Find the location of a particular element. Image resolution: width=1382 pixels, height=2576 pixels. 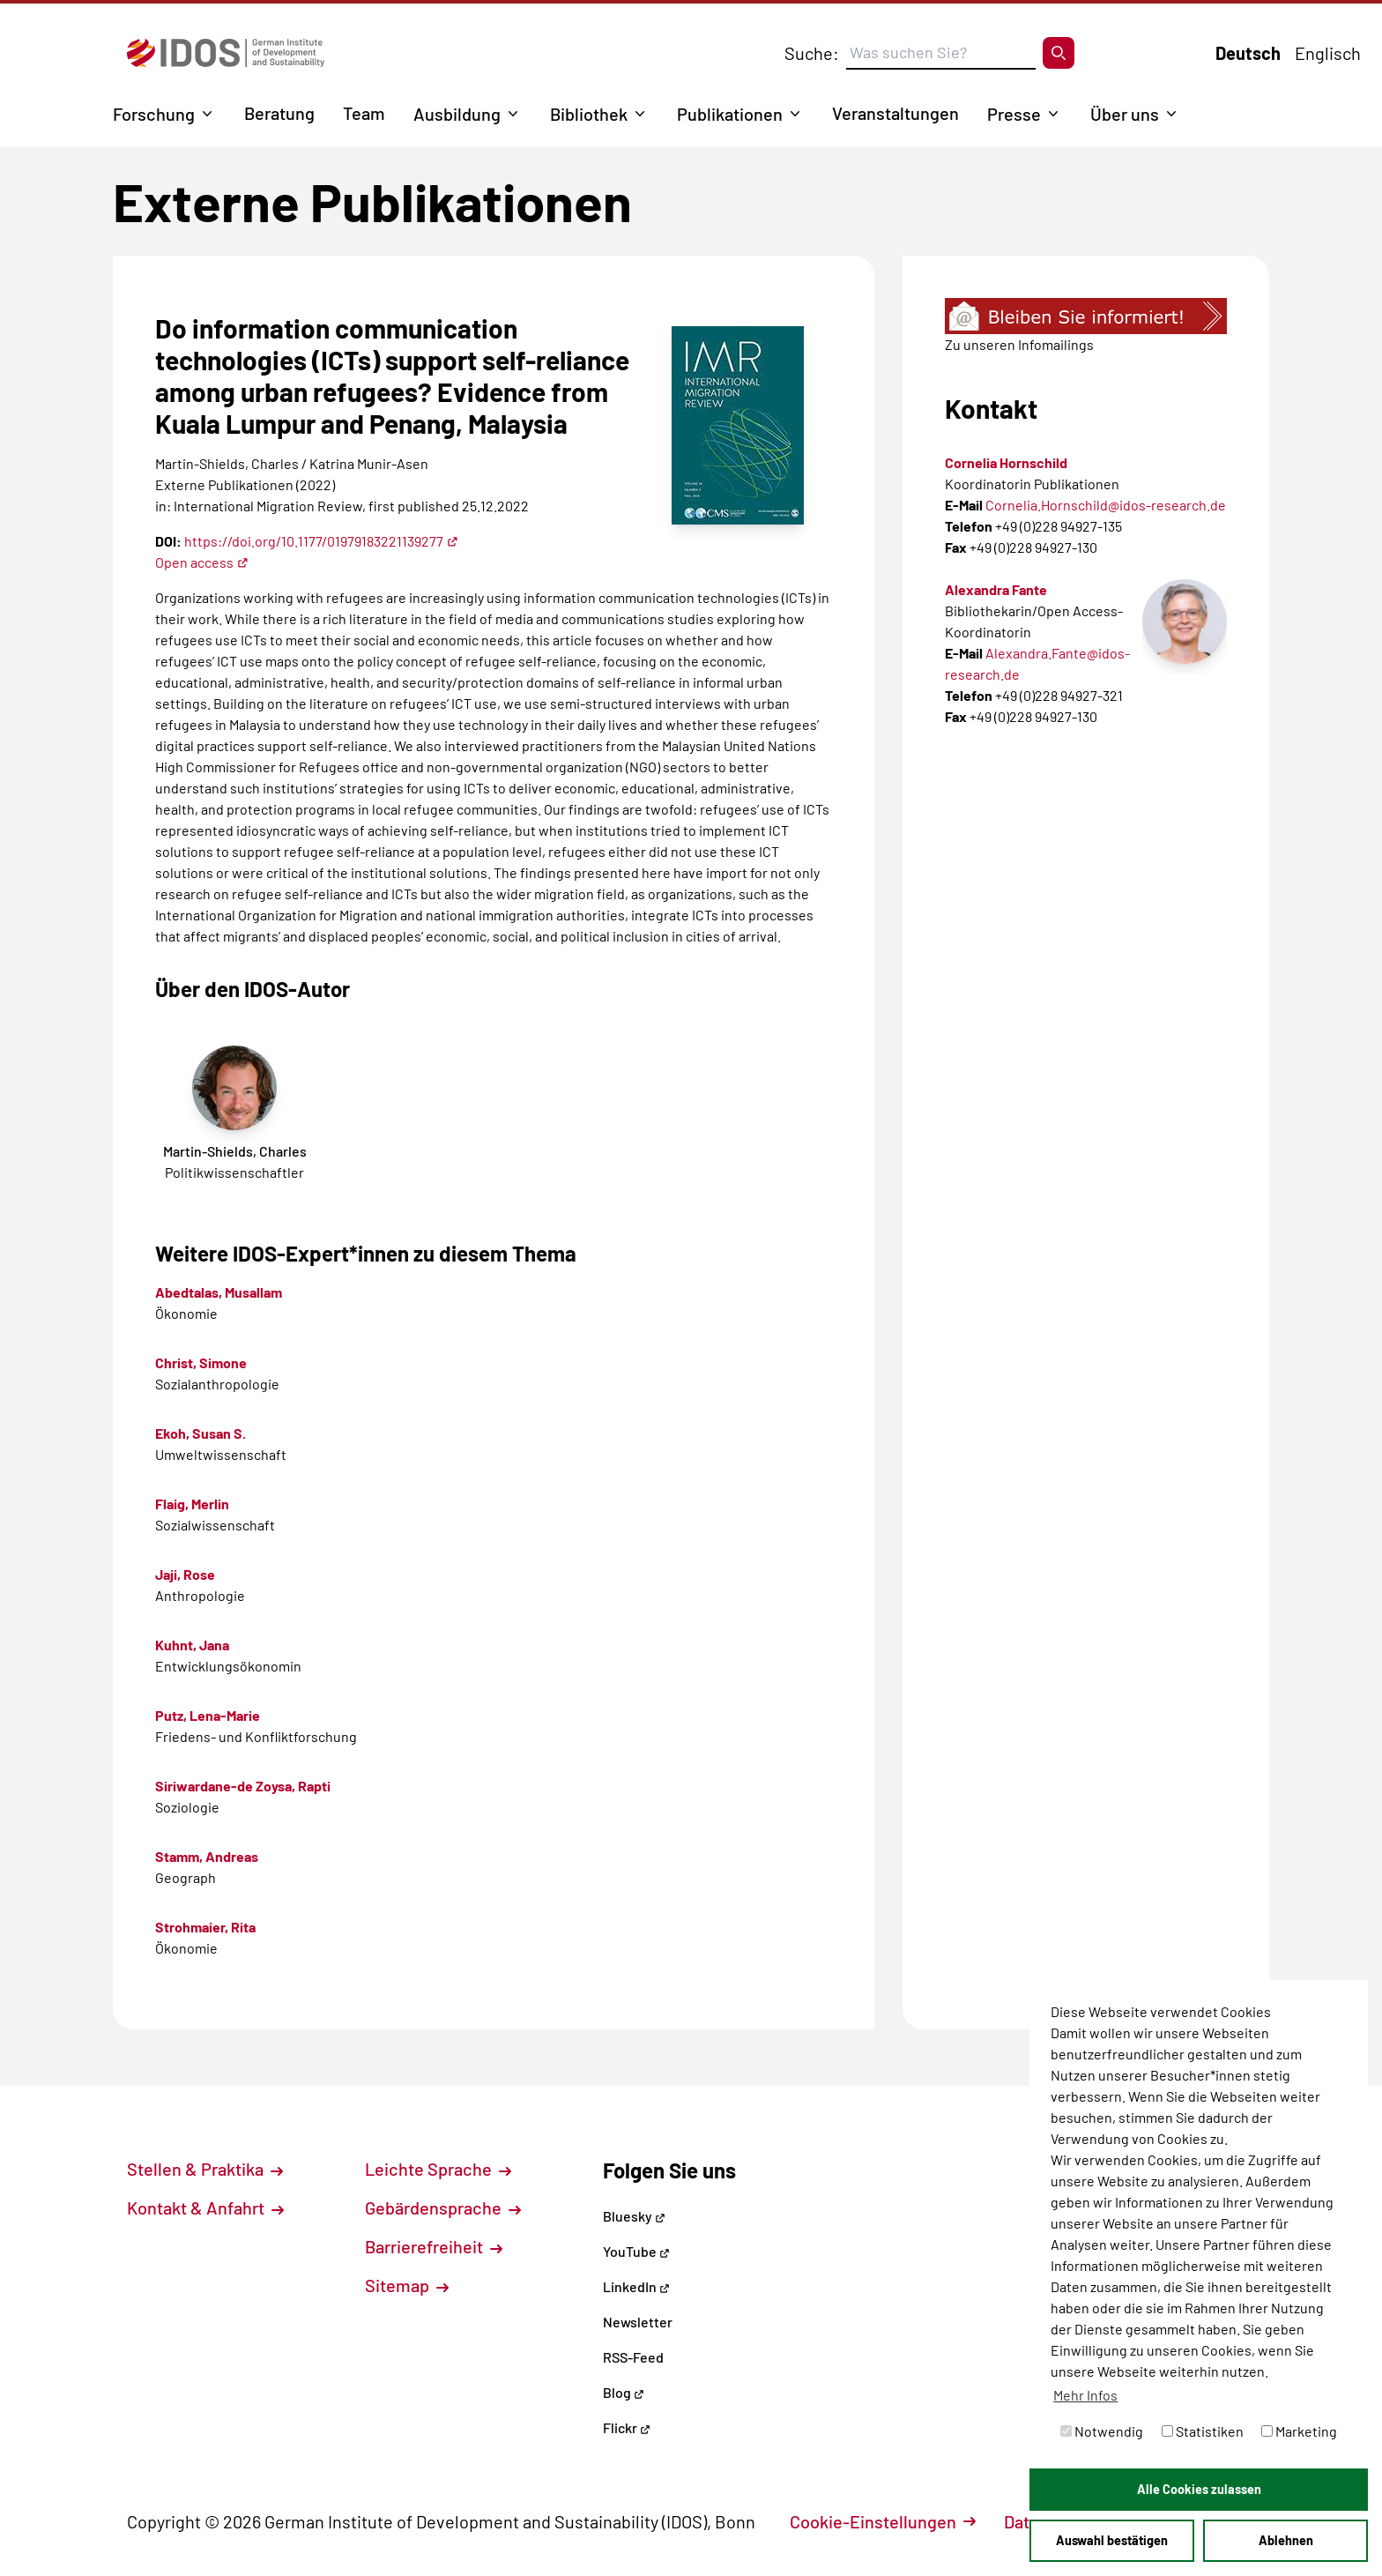

Siriwardane-de Zoysa, Rapti is located at coordinates (243, 1785).